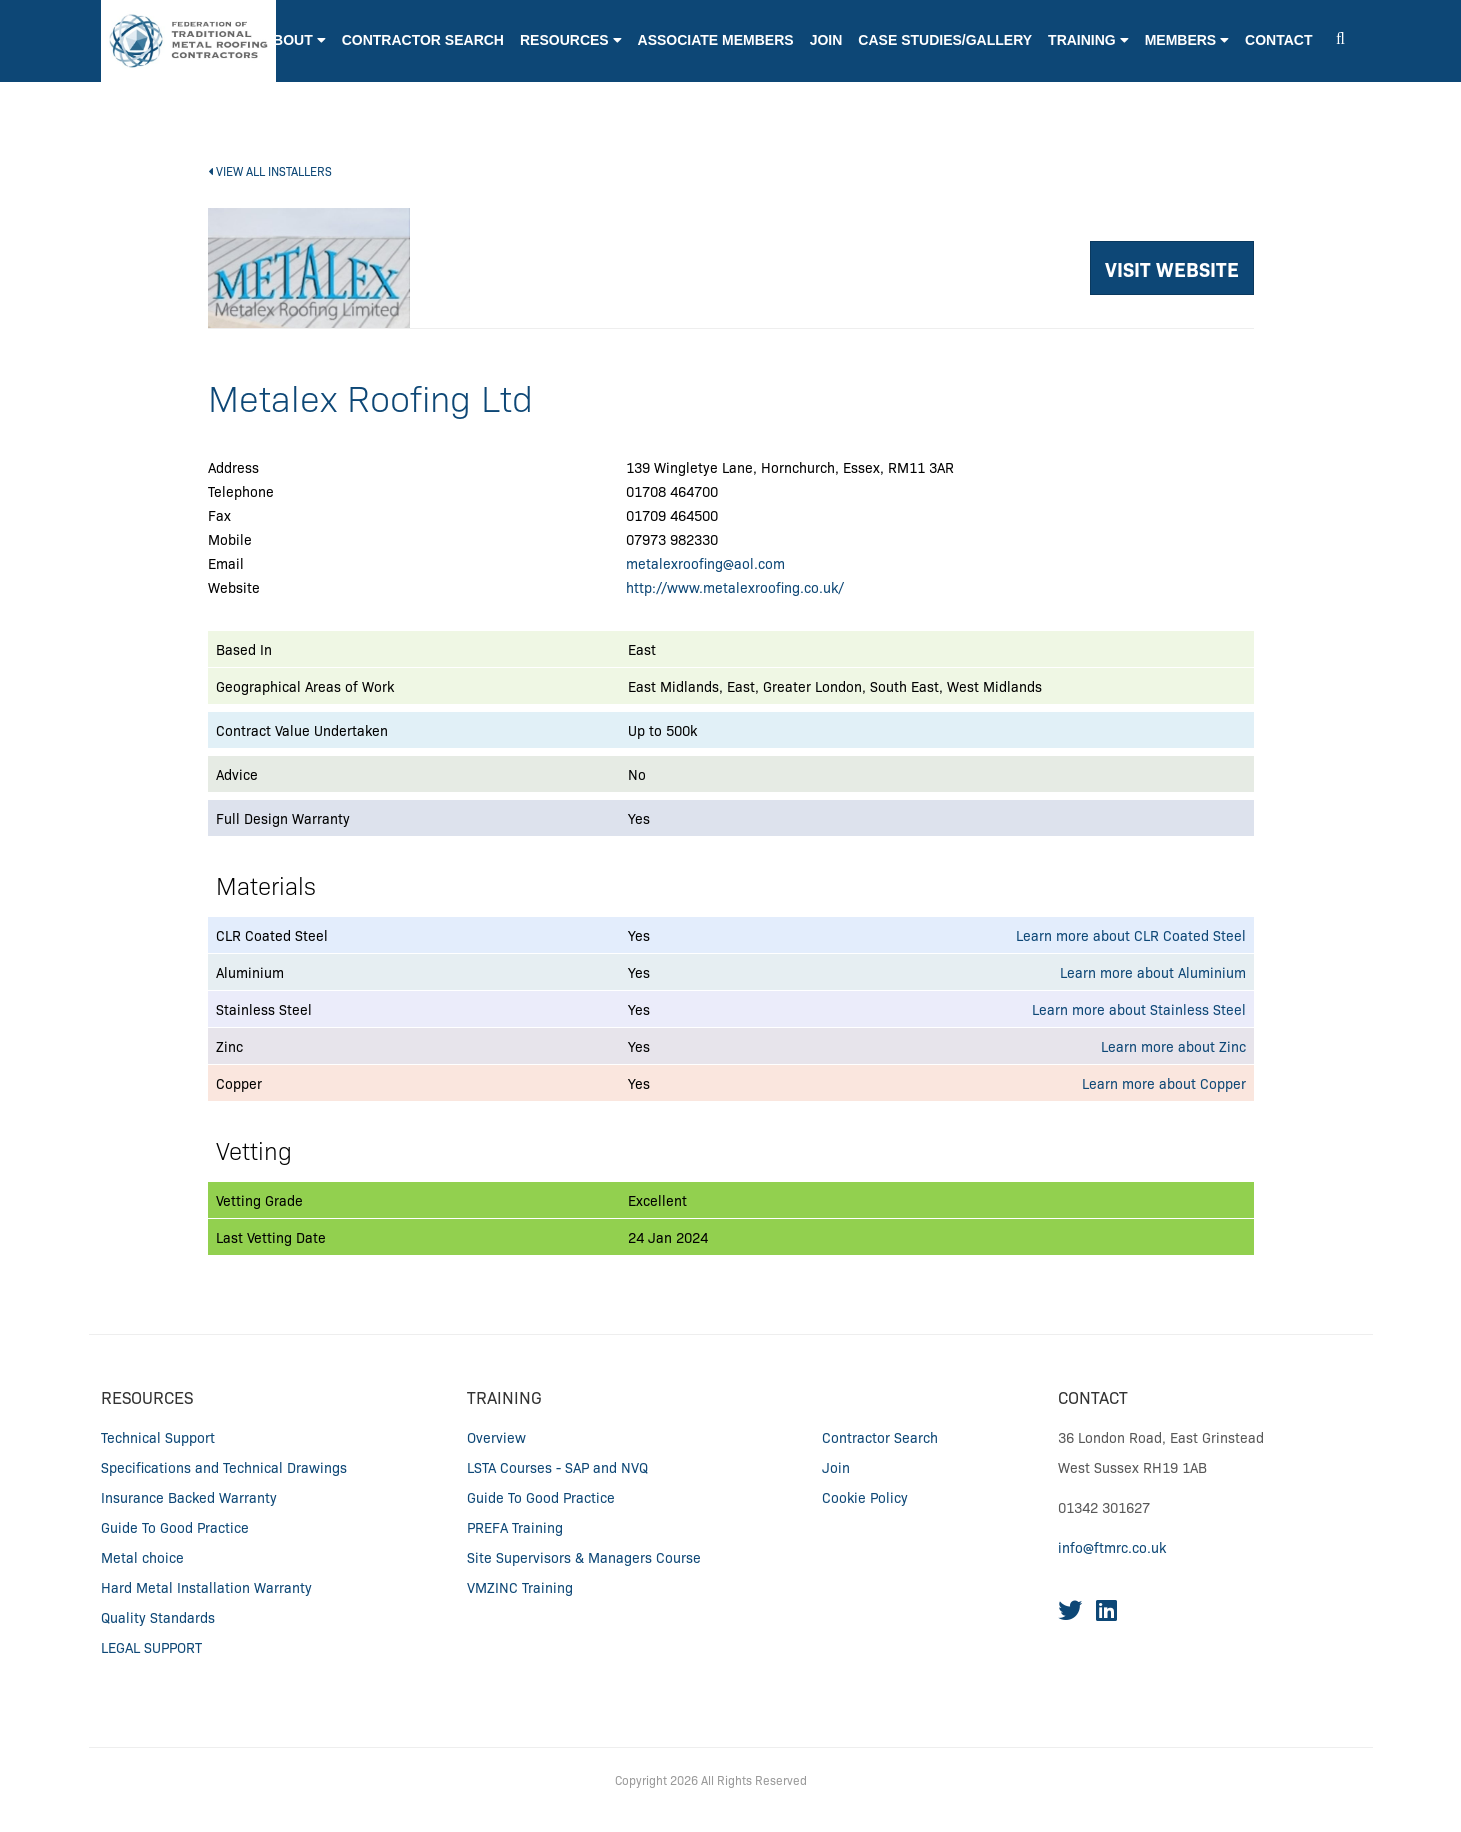  I want to click on Overview, so click(496, 1437).